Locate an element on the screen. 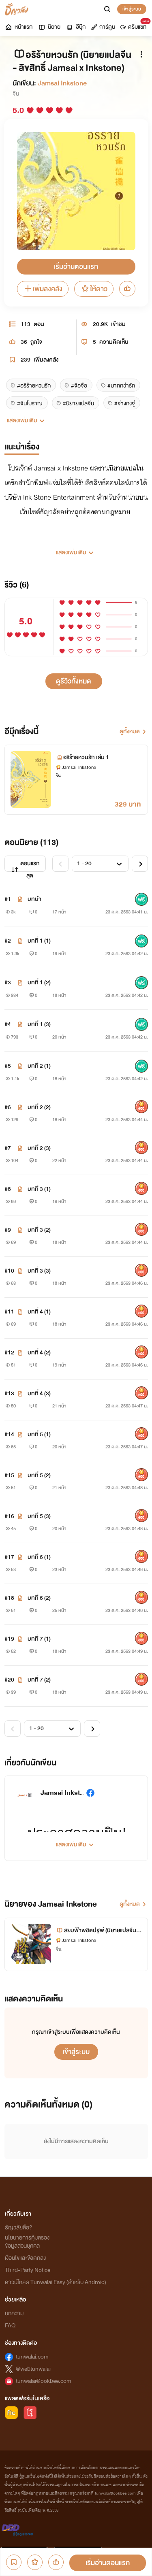  ดูรีวิวทั้งหมด is located at coordinates (73, 681).